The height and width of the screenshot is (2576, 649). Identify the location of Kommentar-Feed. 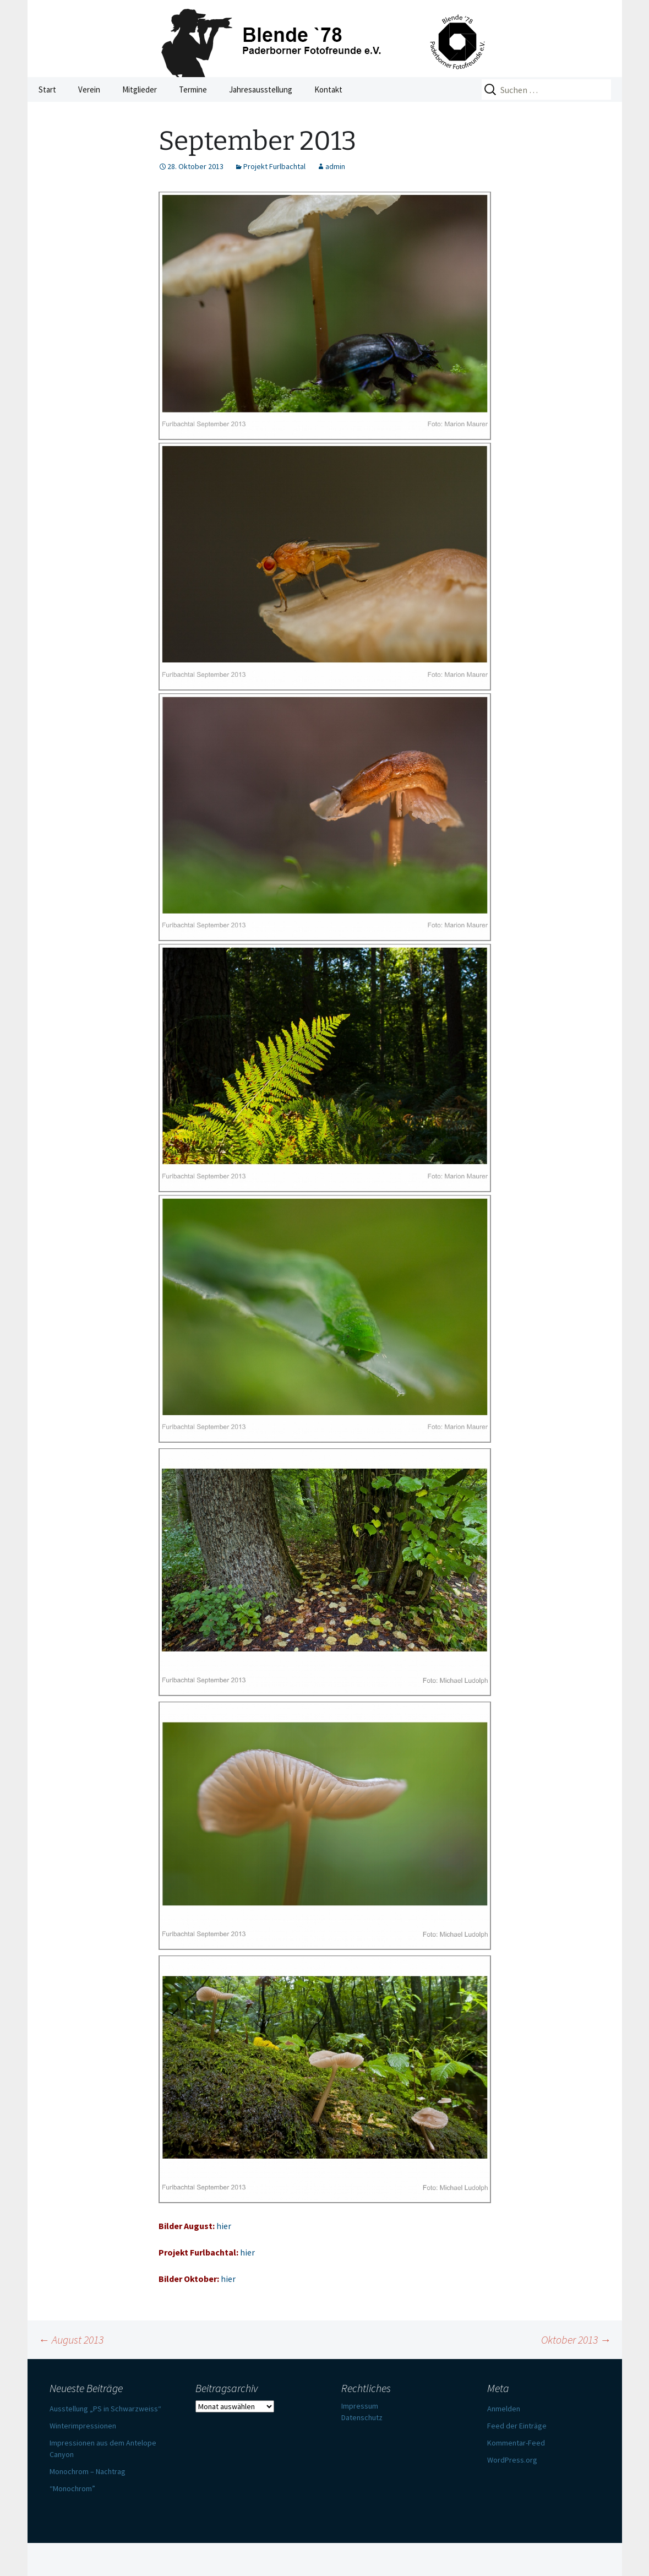
(516, 2443).